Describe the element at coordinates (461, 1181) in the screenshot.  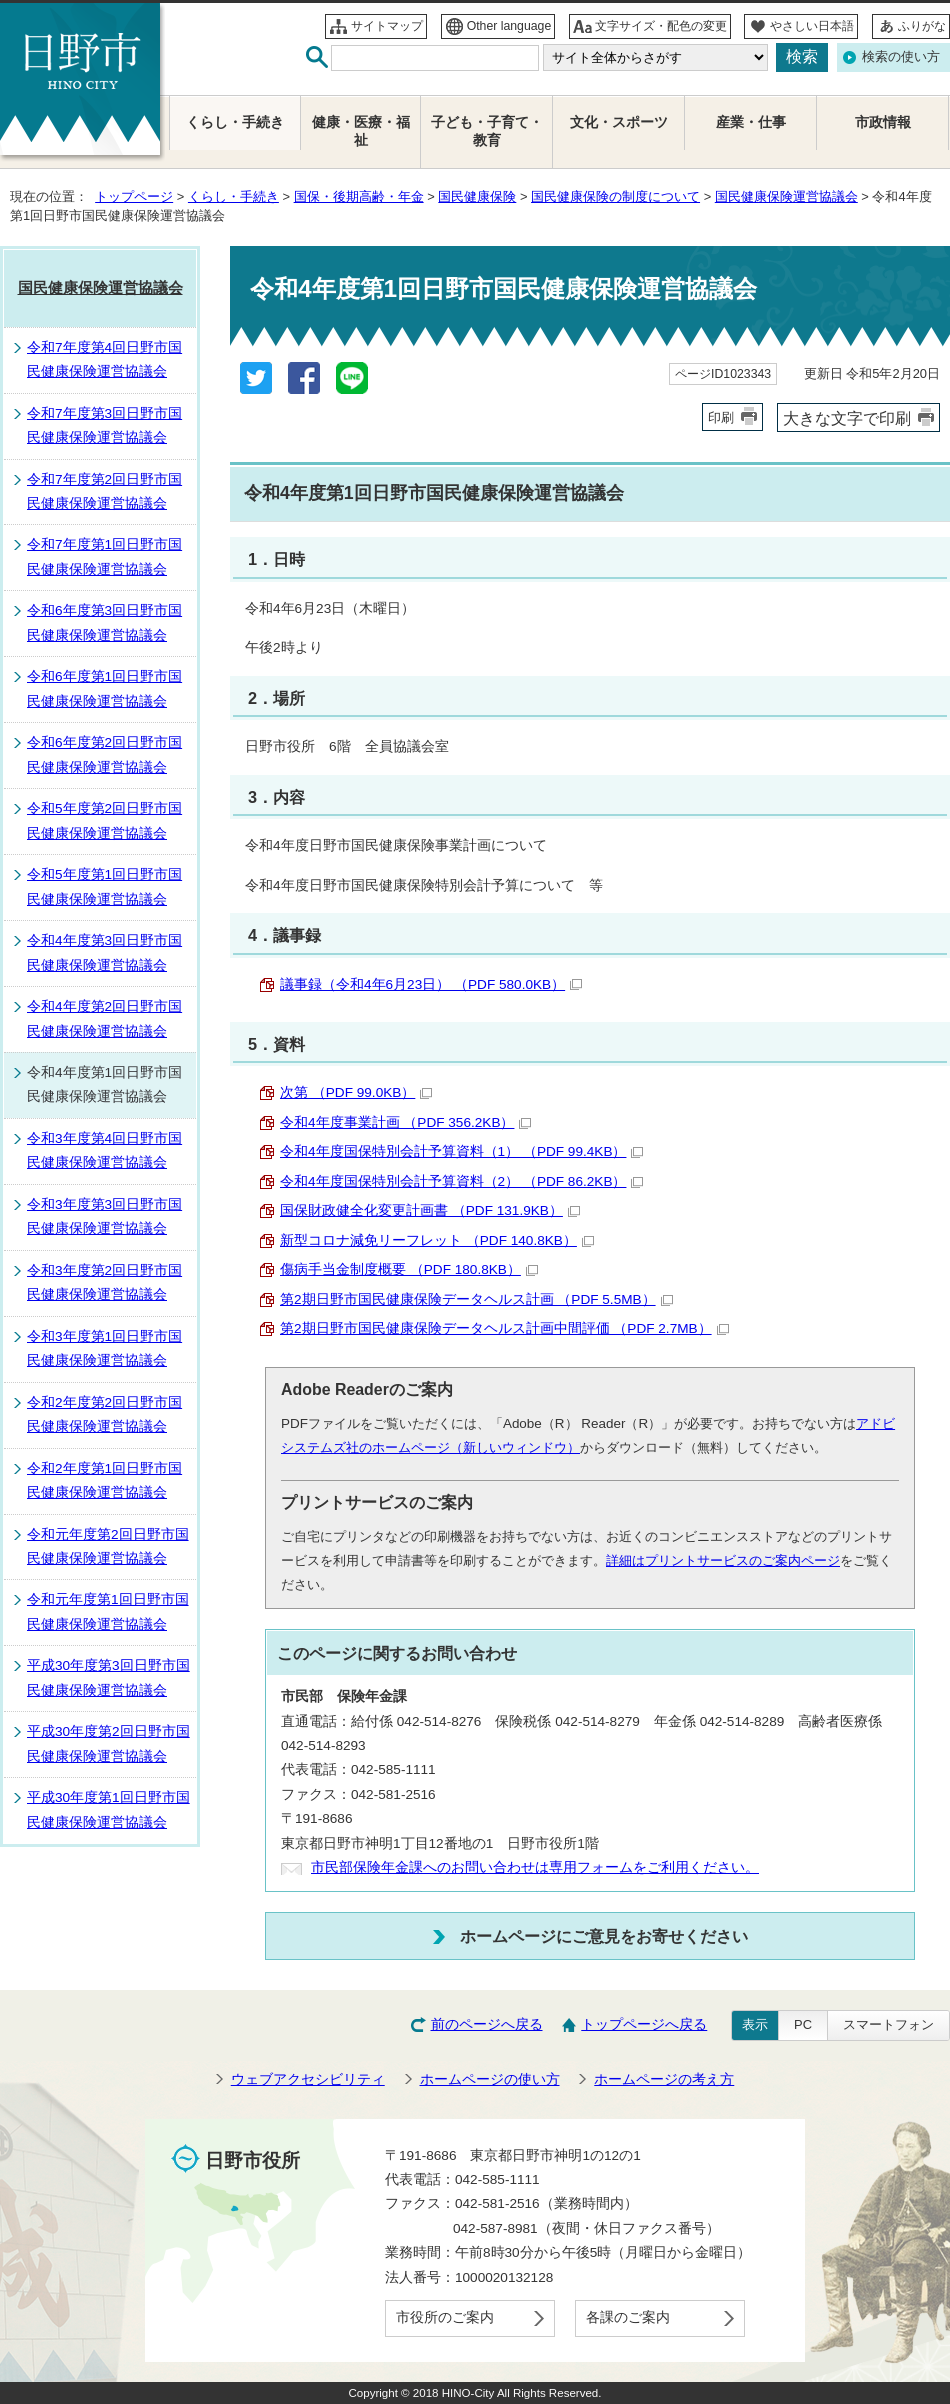
I see `令和4年度国保特別会計予算資料（2） （PDF 86.2KB）` at that location.